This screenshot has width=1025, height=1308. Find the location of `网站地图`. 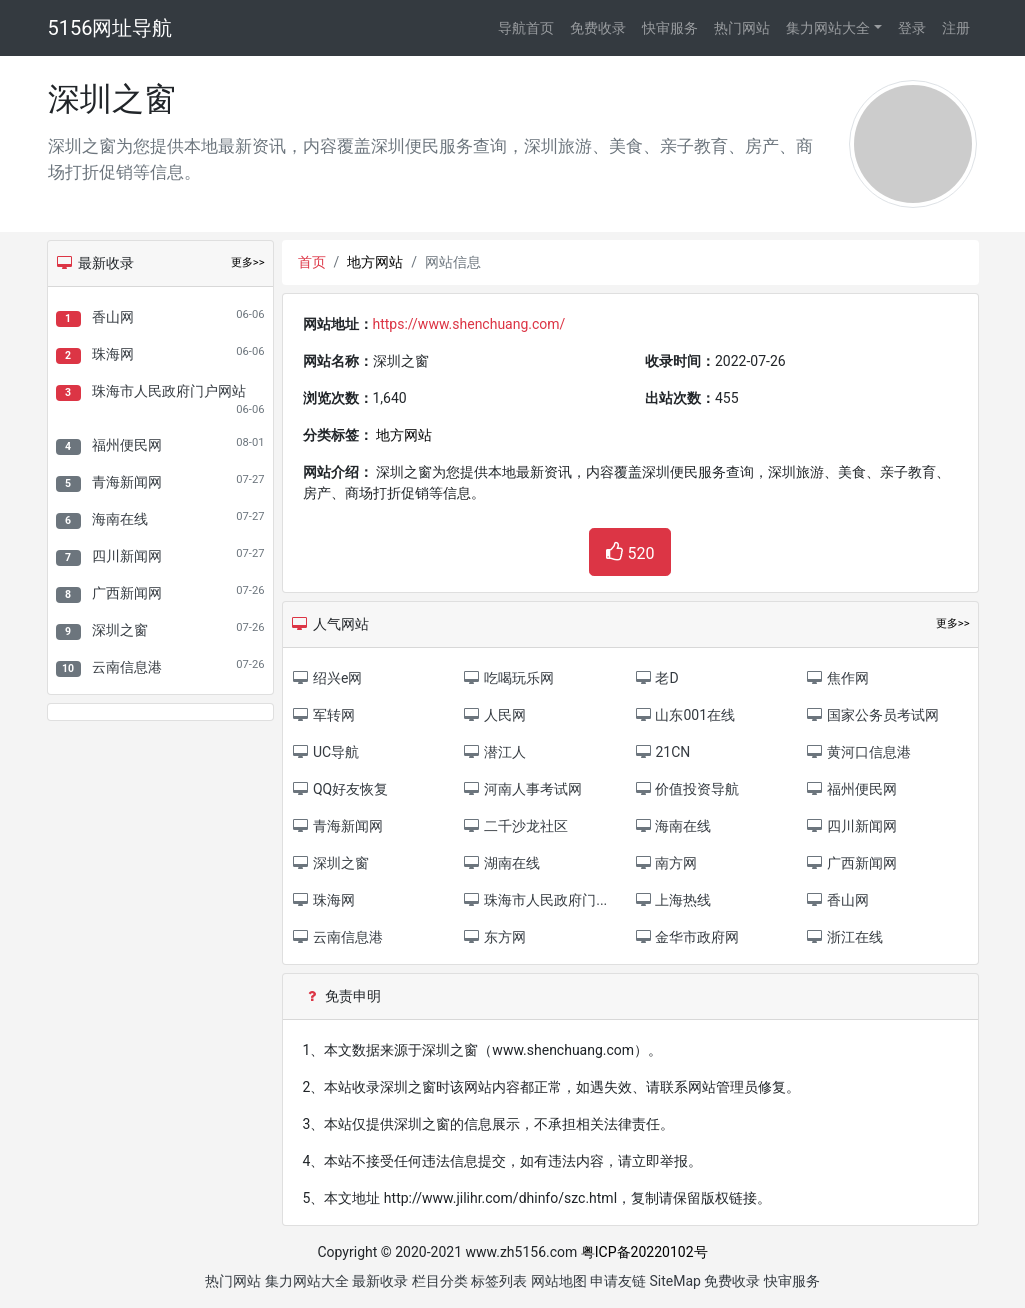

网站地图 is located at coordinates (559, 1281).